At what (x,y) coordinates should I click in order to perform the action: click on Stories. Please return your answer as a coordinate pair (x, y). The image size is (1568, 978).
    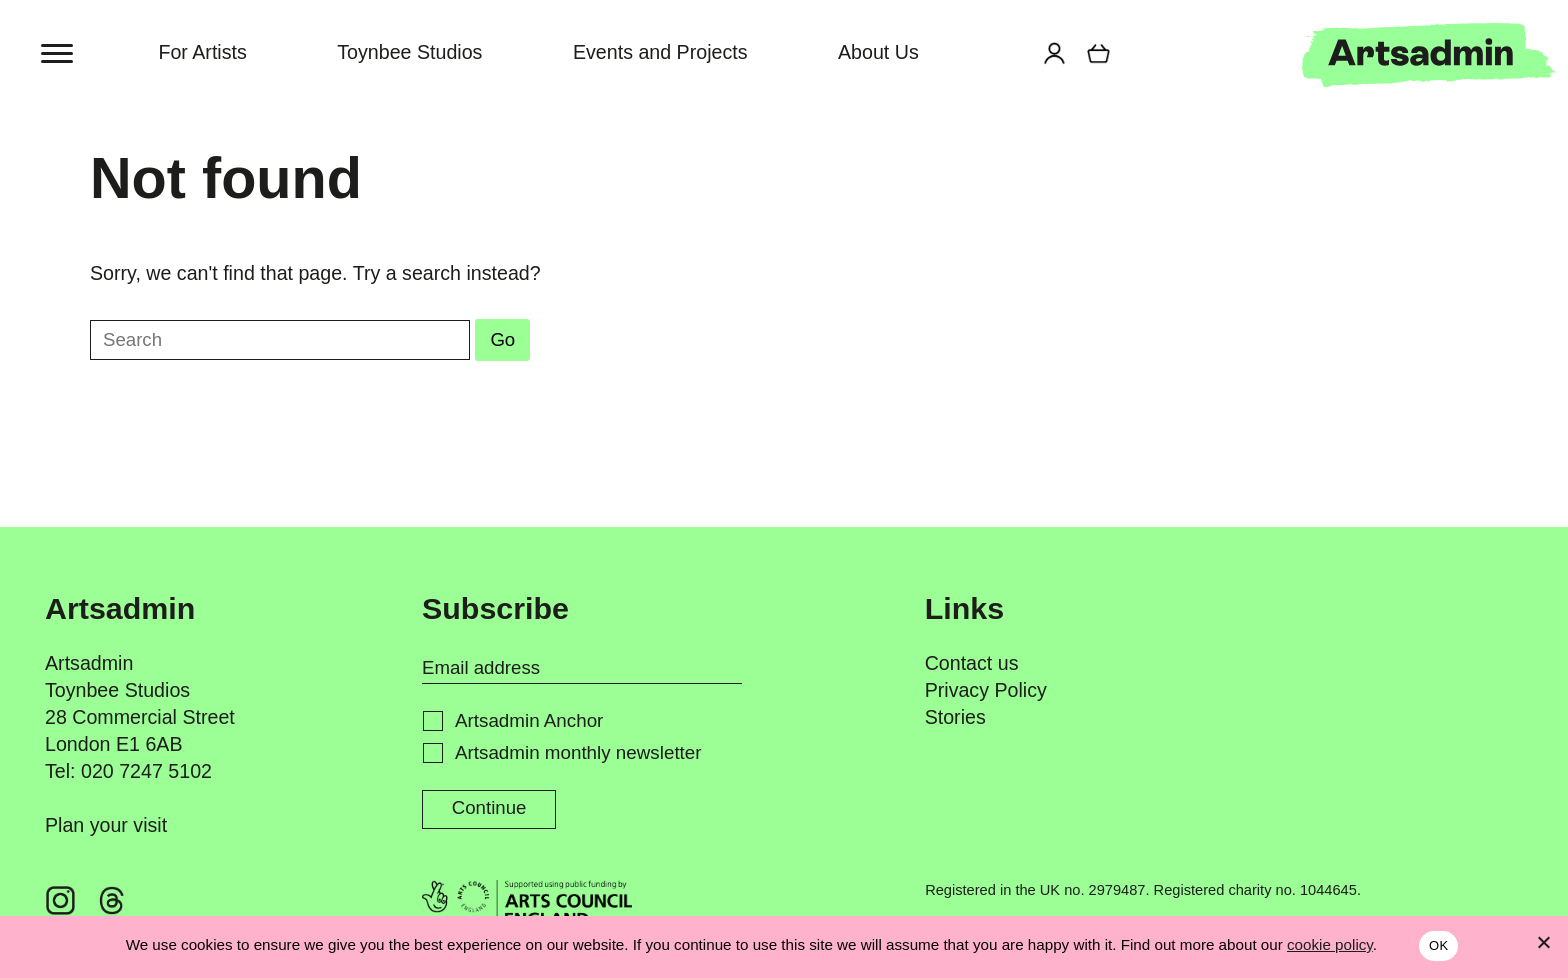
    Looking at the image, I should click on (955, 719).